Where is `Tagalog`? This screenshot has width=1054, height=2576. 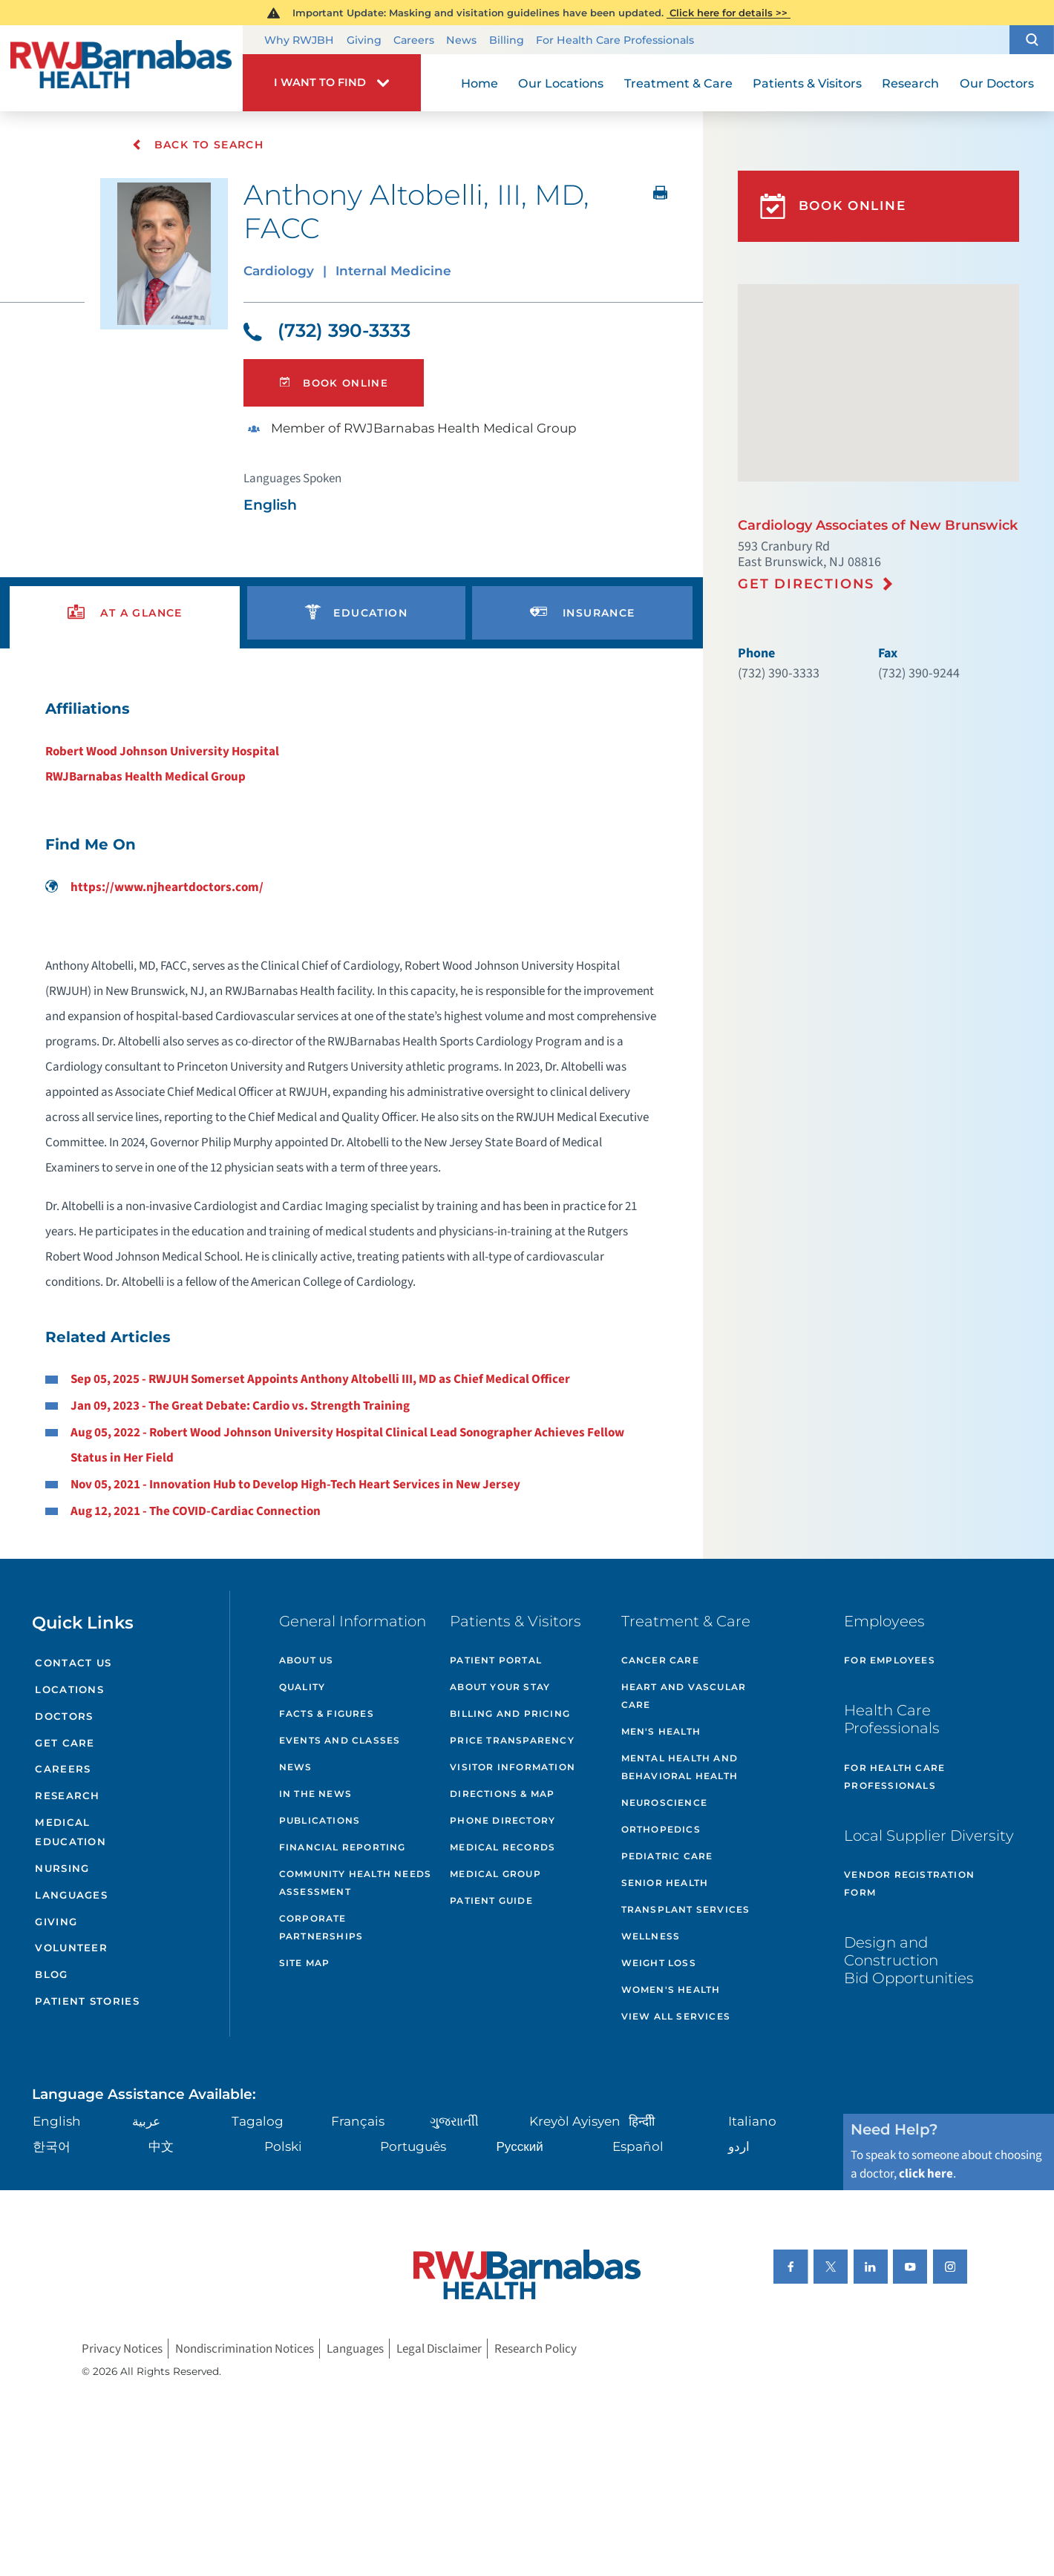 Tagalog is located at coordinates (258, 2121).